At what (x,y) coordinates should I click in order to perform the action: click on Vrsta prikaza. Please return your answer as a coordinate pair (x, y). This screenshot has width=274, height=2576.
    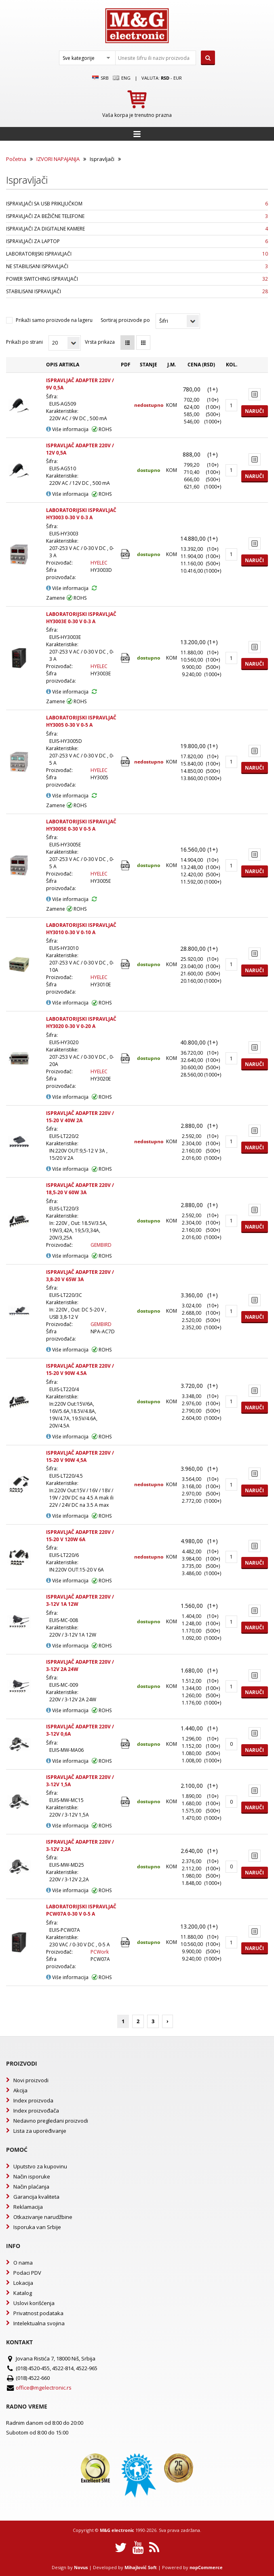
    Looking at the image, I should click on (100, 341).